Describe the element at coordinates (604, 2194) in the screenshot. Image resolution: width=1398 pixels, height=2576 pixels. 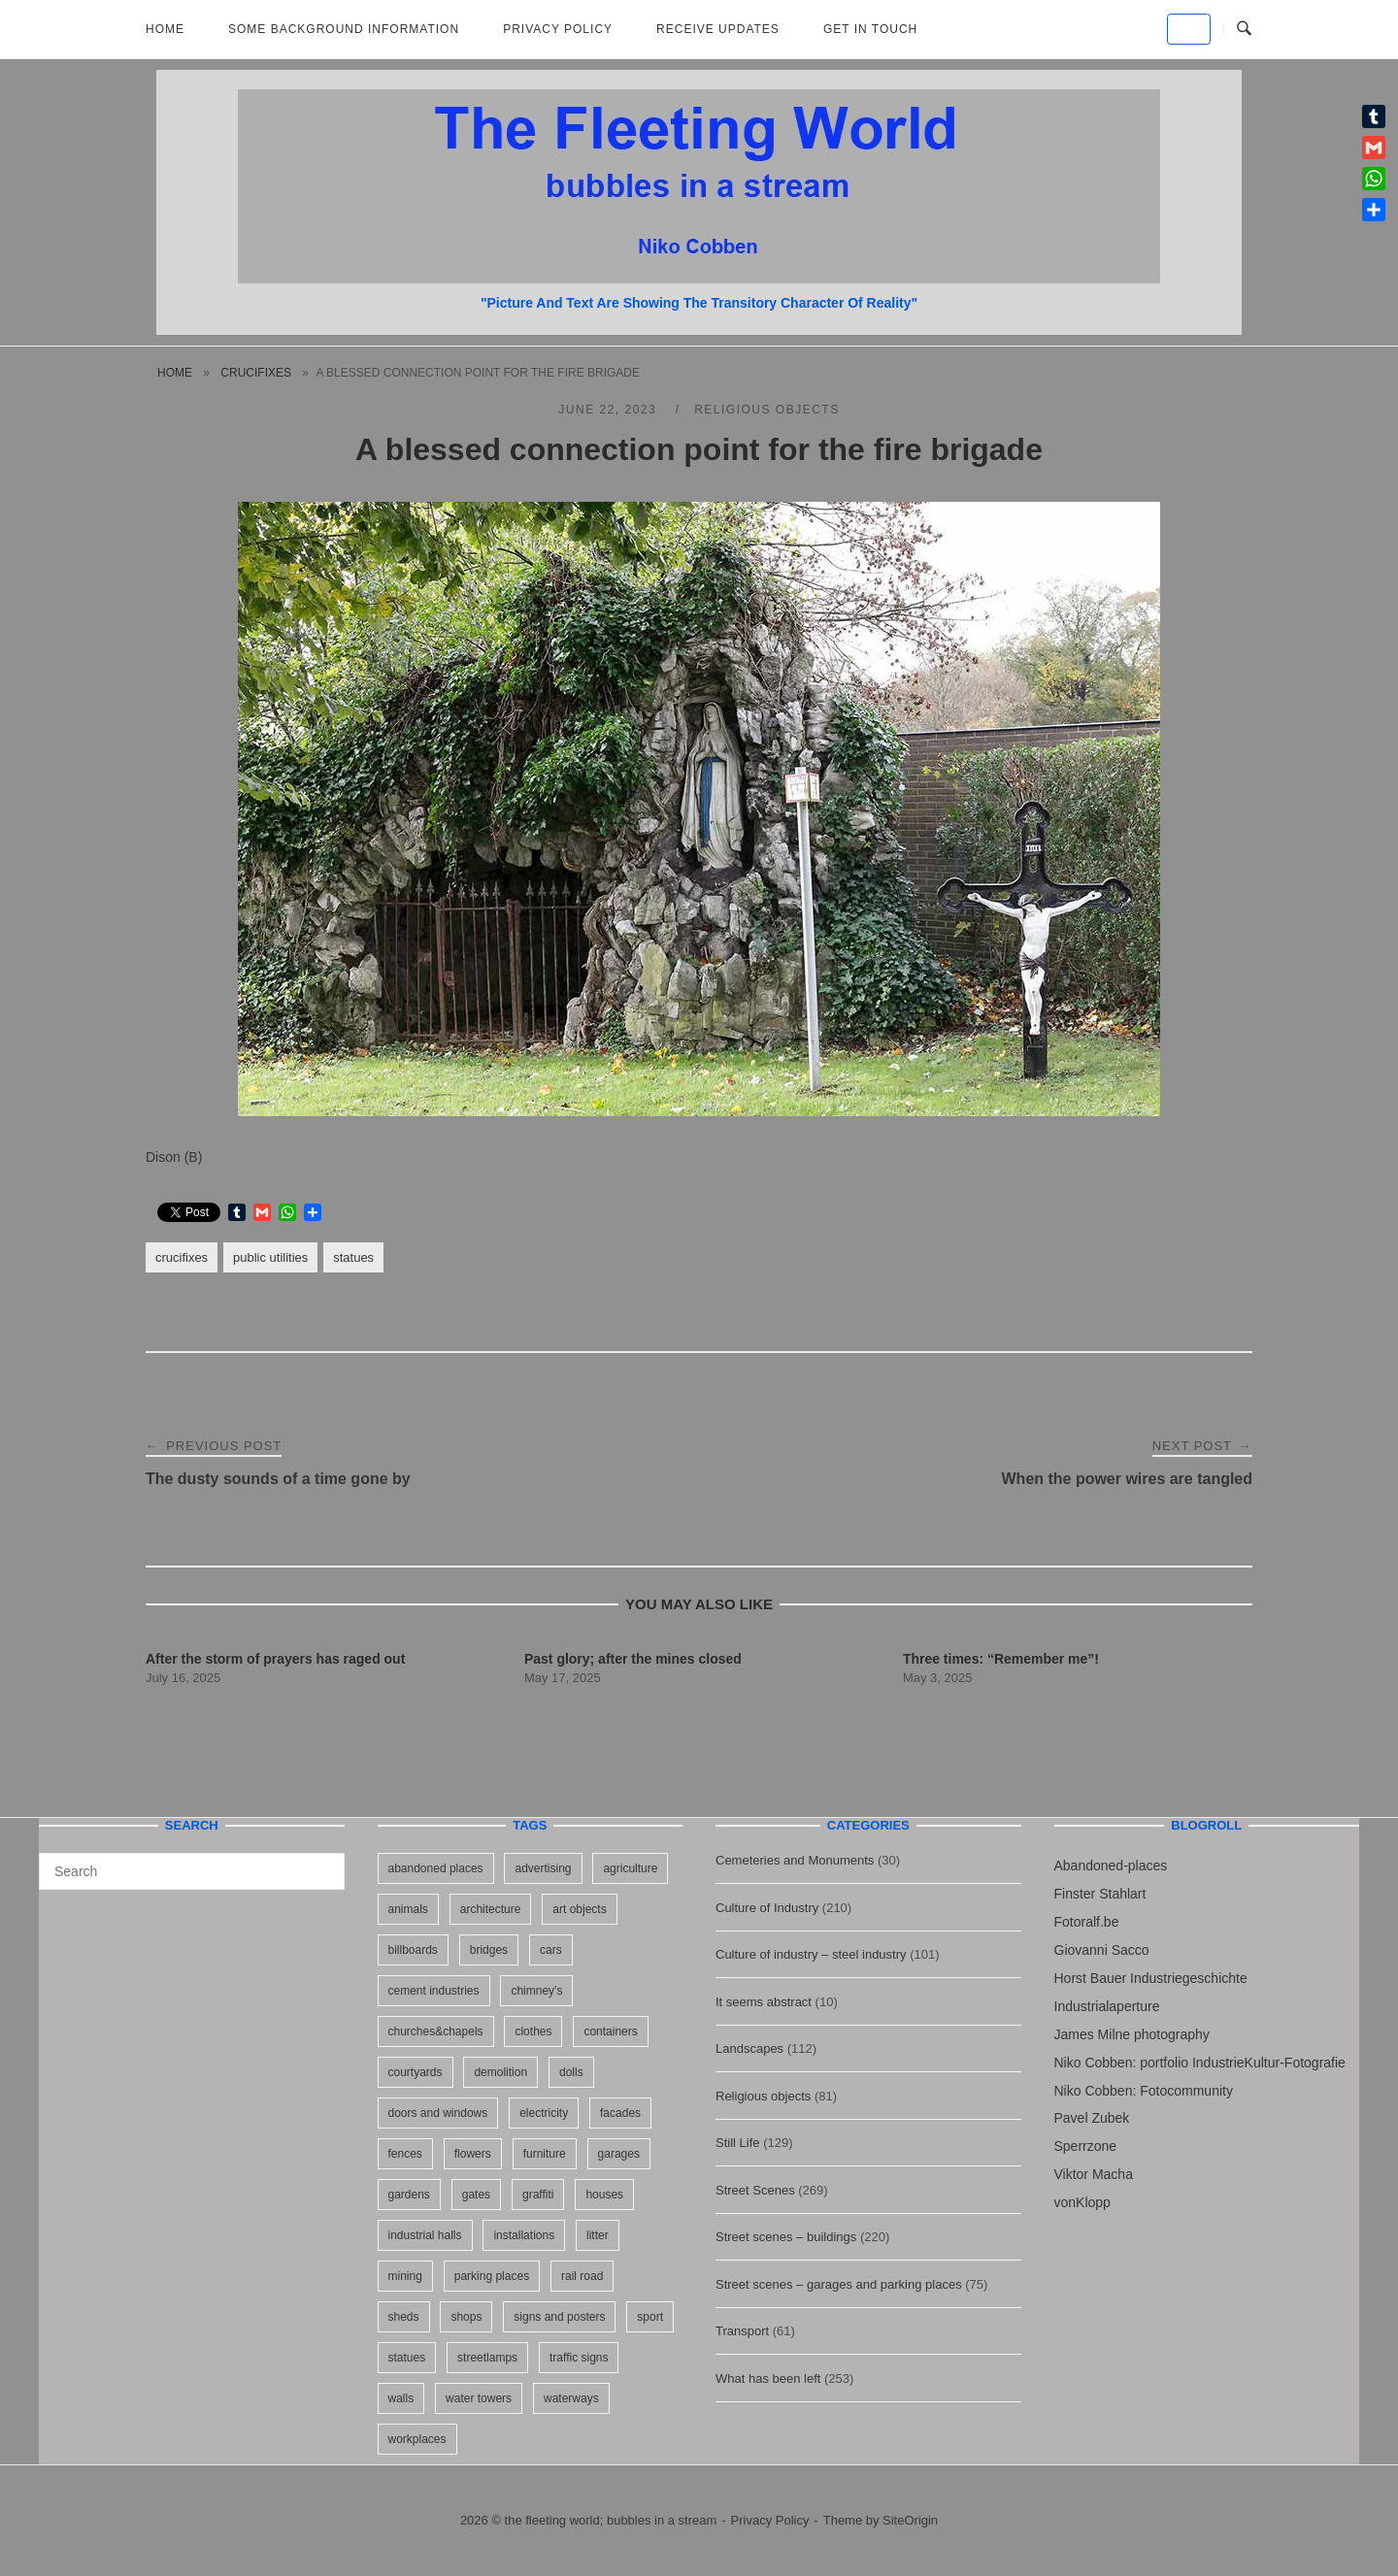
I see `houses` at that location.